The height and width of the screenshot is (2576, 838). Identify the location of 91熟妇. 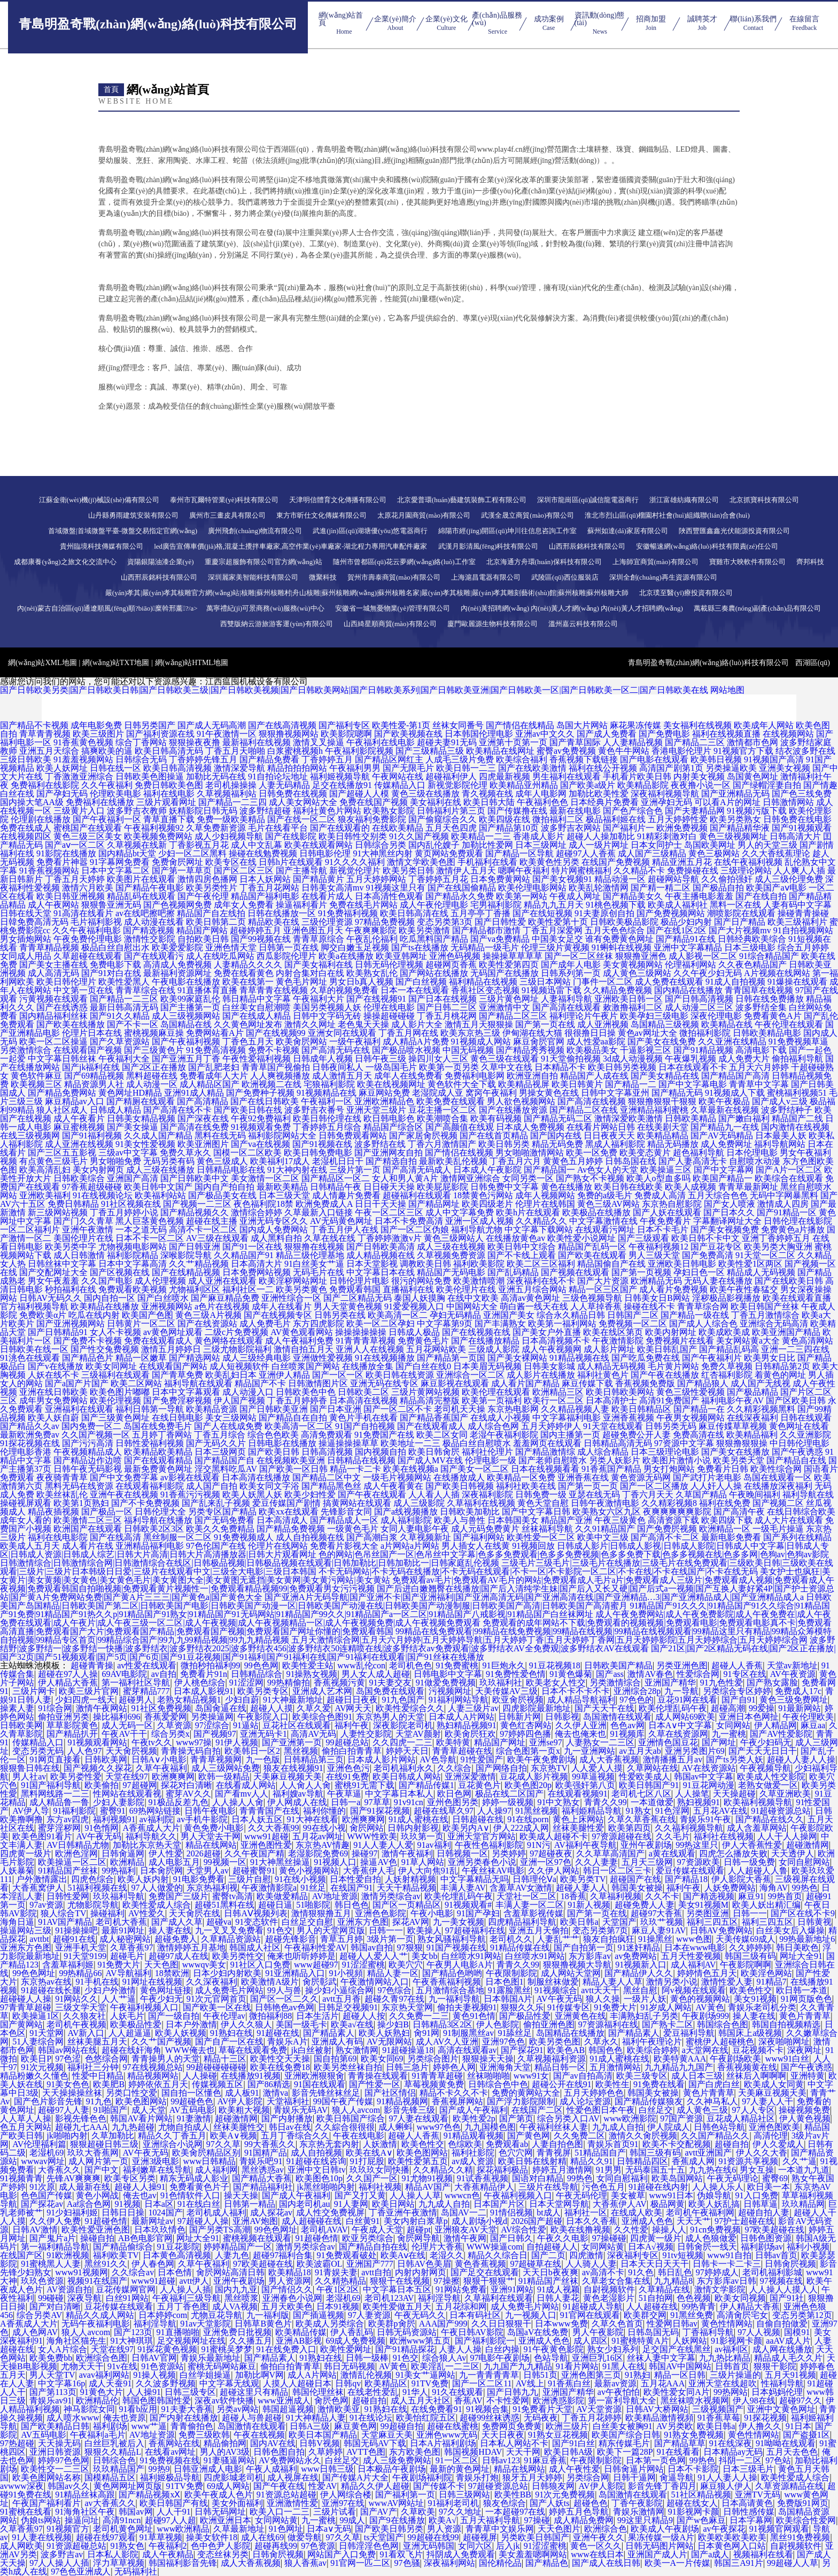
(637, 2374).